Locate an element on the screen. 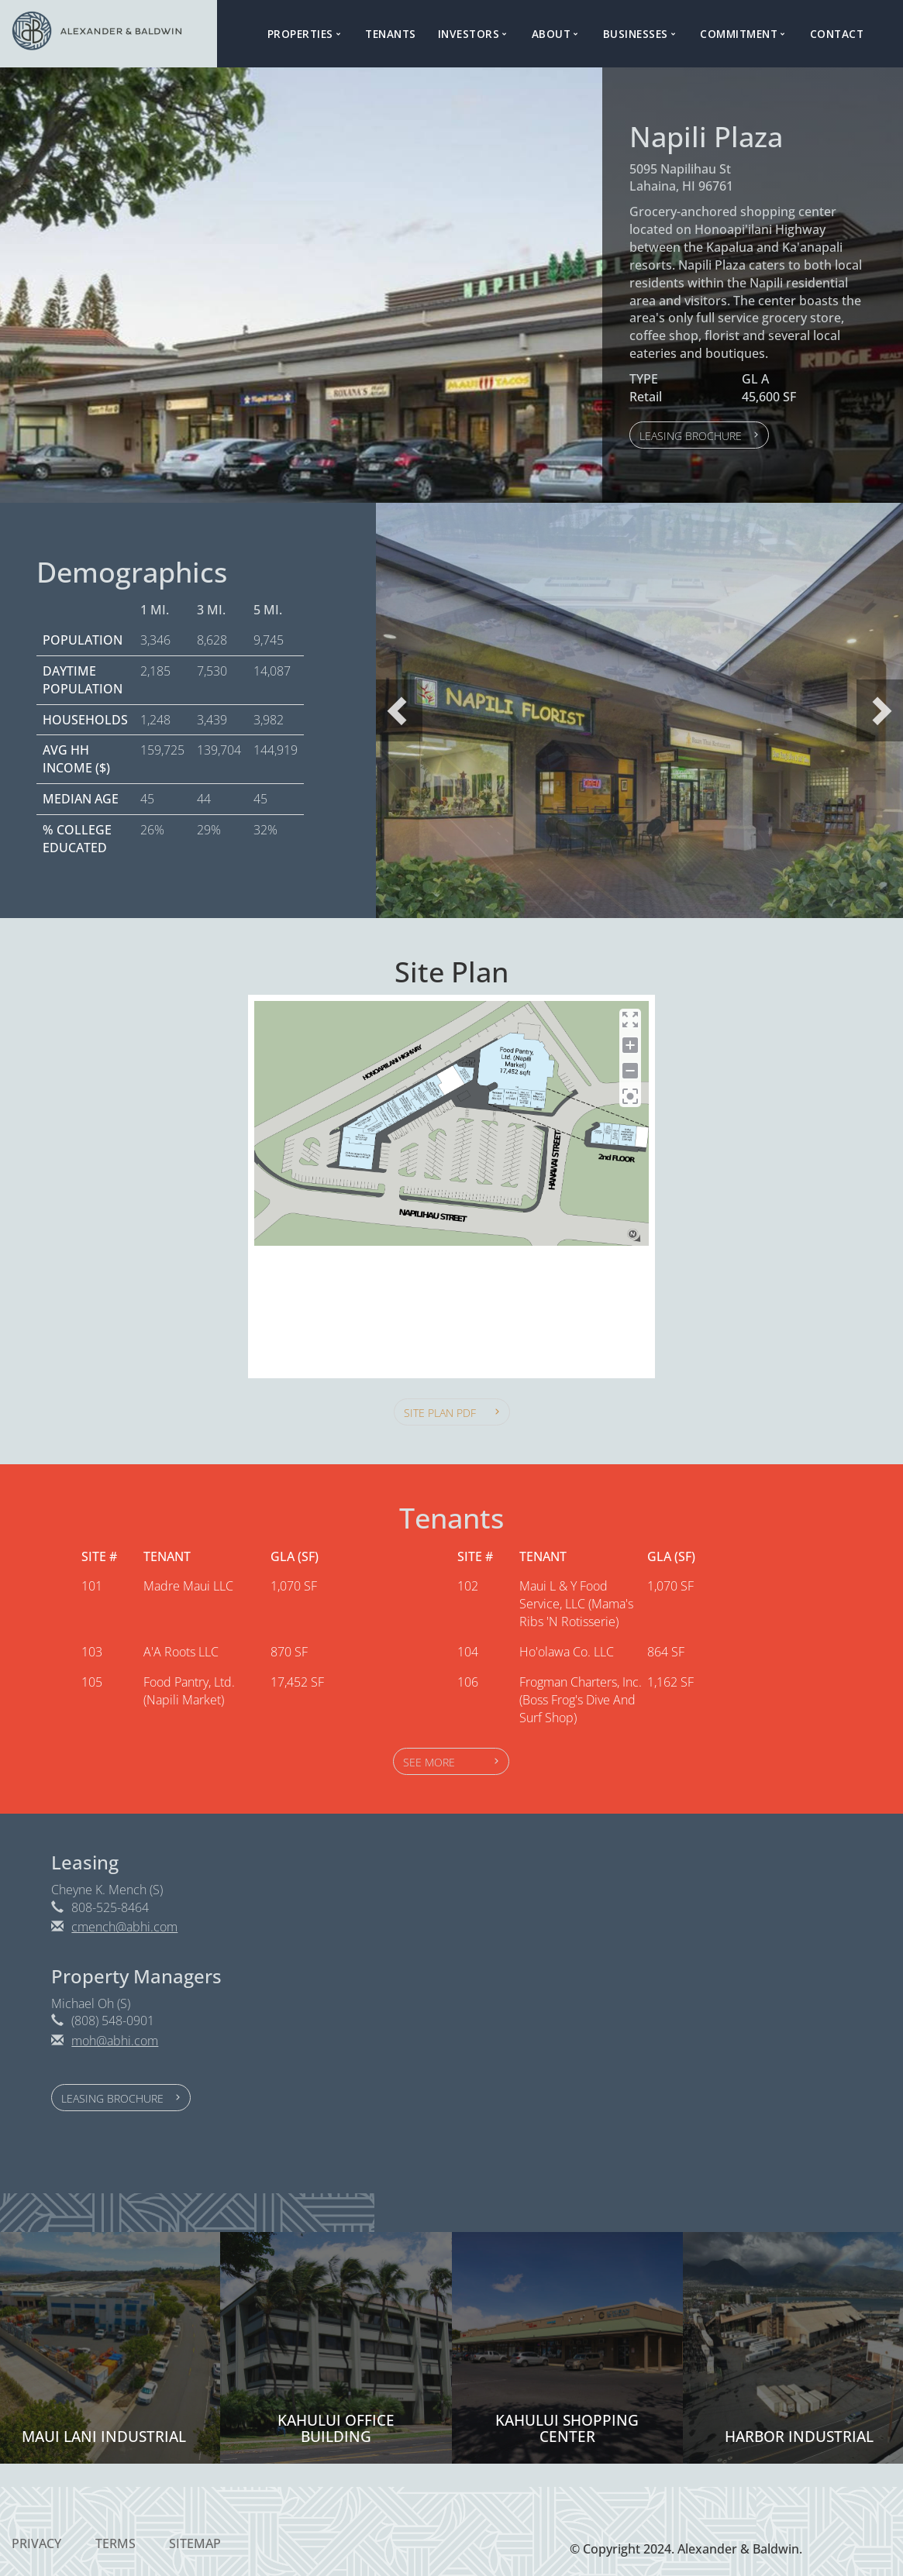  Tenants is located at coordinates (390, 33).